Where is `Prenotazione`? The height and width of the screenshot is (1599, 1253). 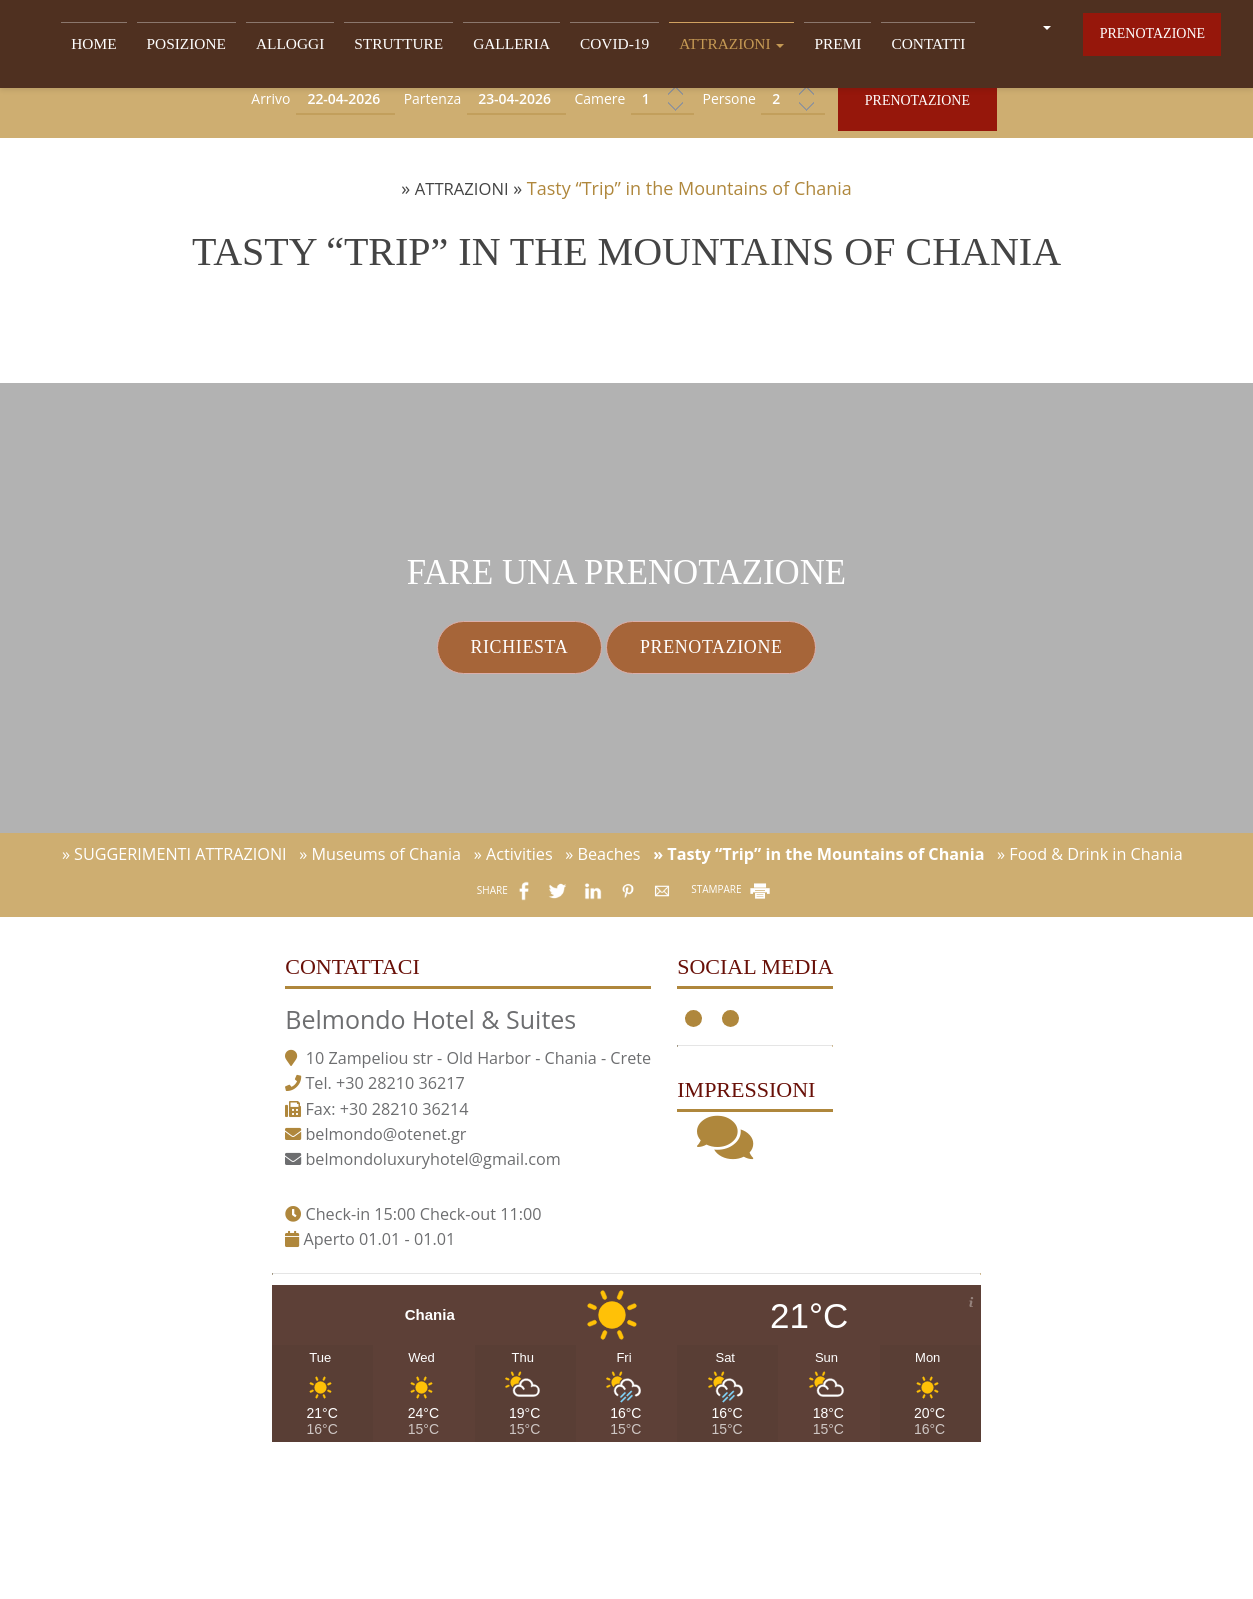 Prenotazione is located at coordinates (1150, 43).